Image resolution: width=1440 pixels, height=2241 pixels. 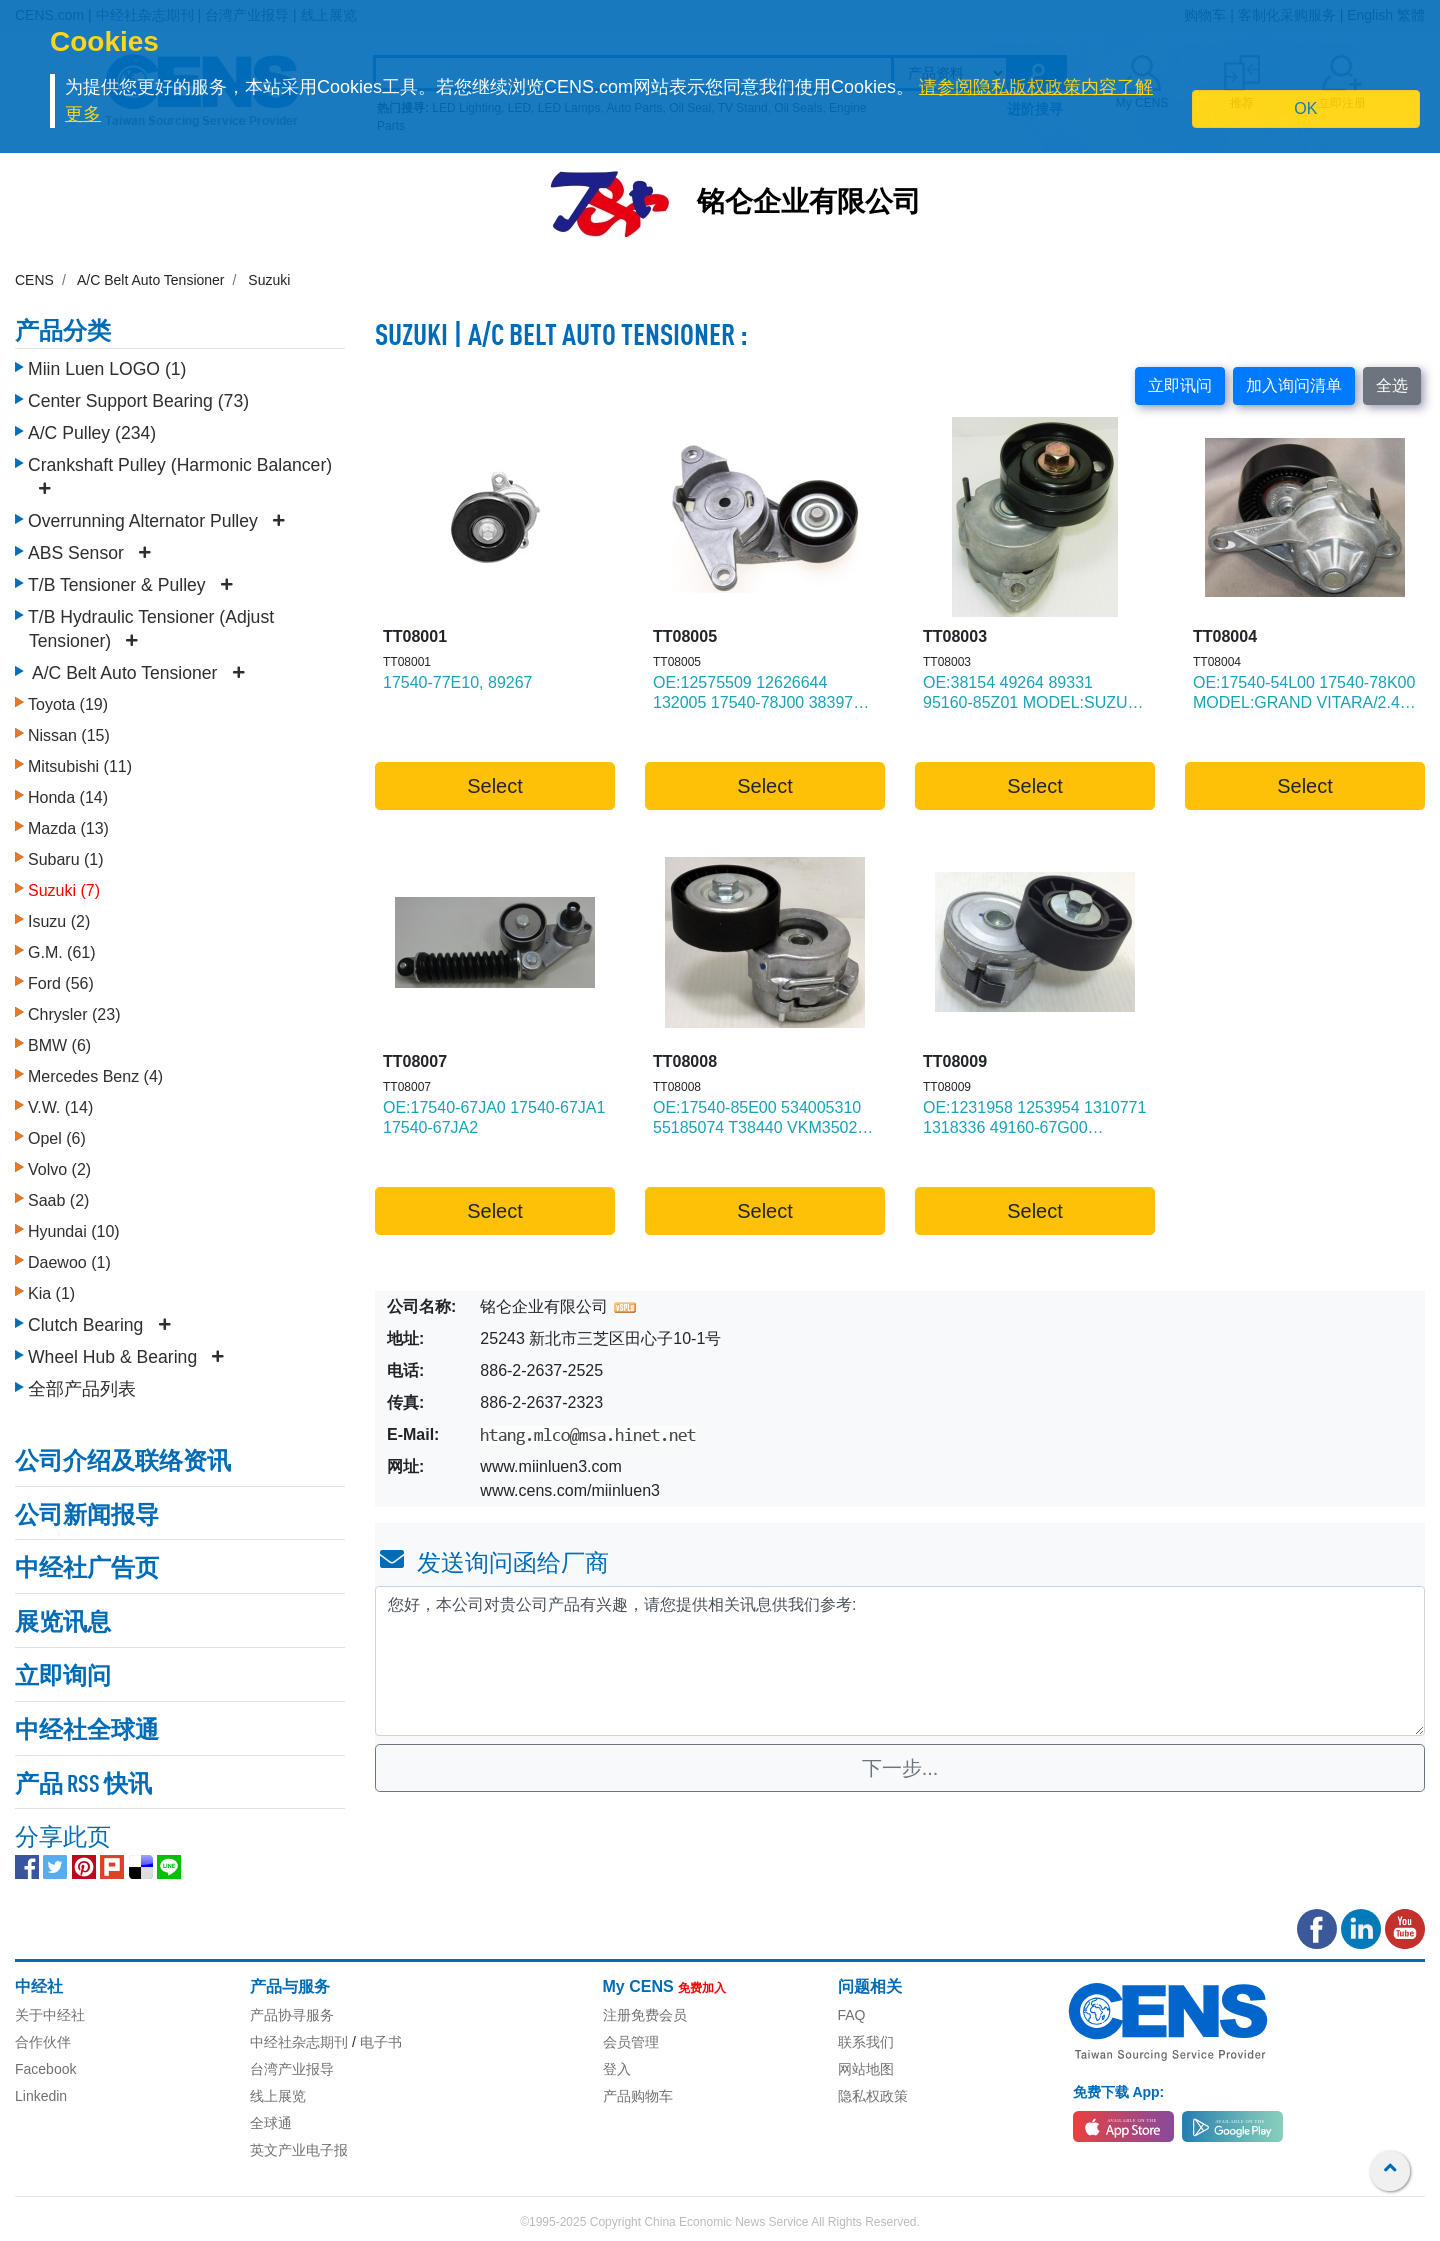 I want to click on Honda (14), so click(x=68, y=797).